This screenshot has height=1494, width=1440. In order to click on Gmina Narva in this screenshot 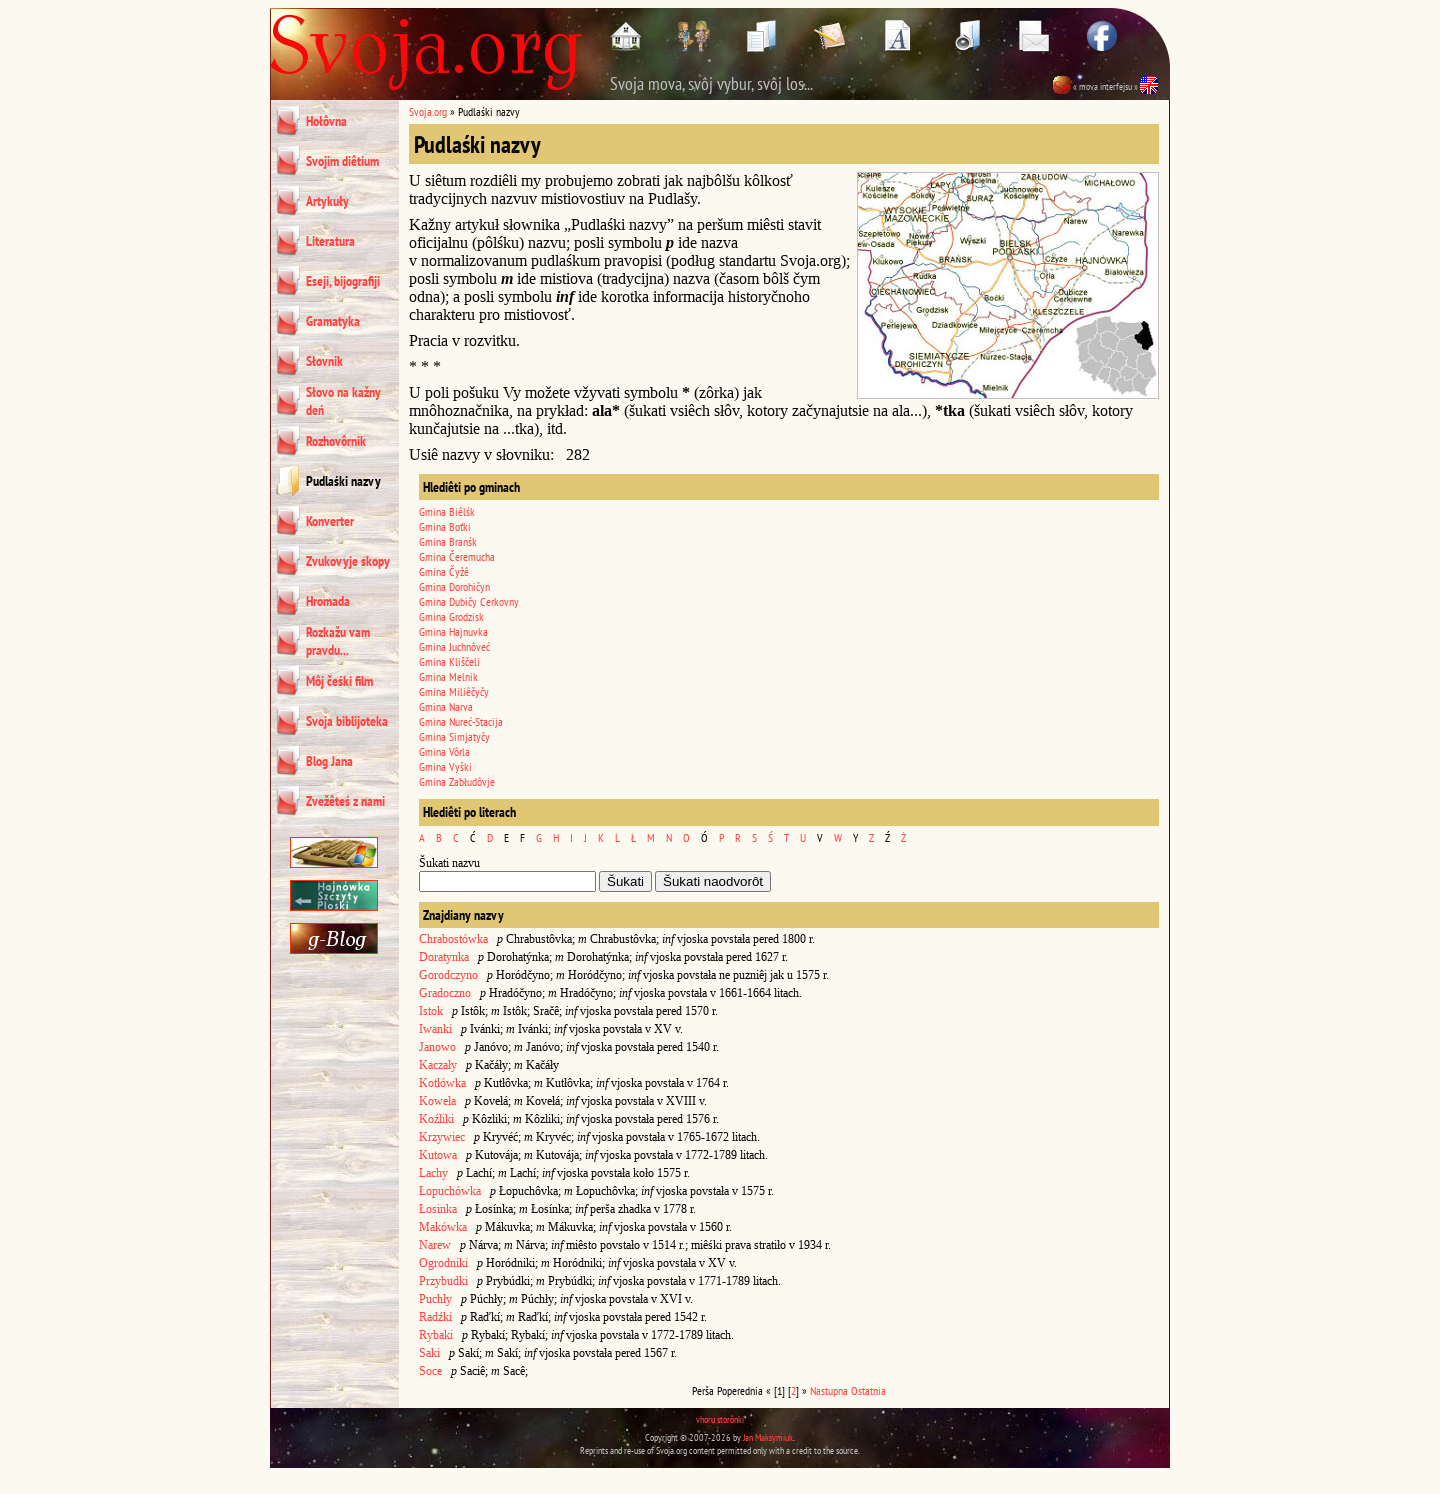, I will do `click(446, 706)`.